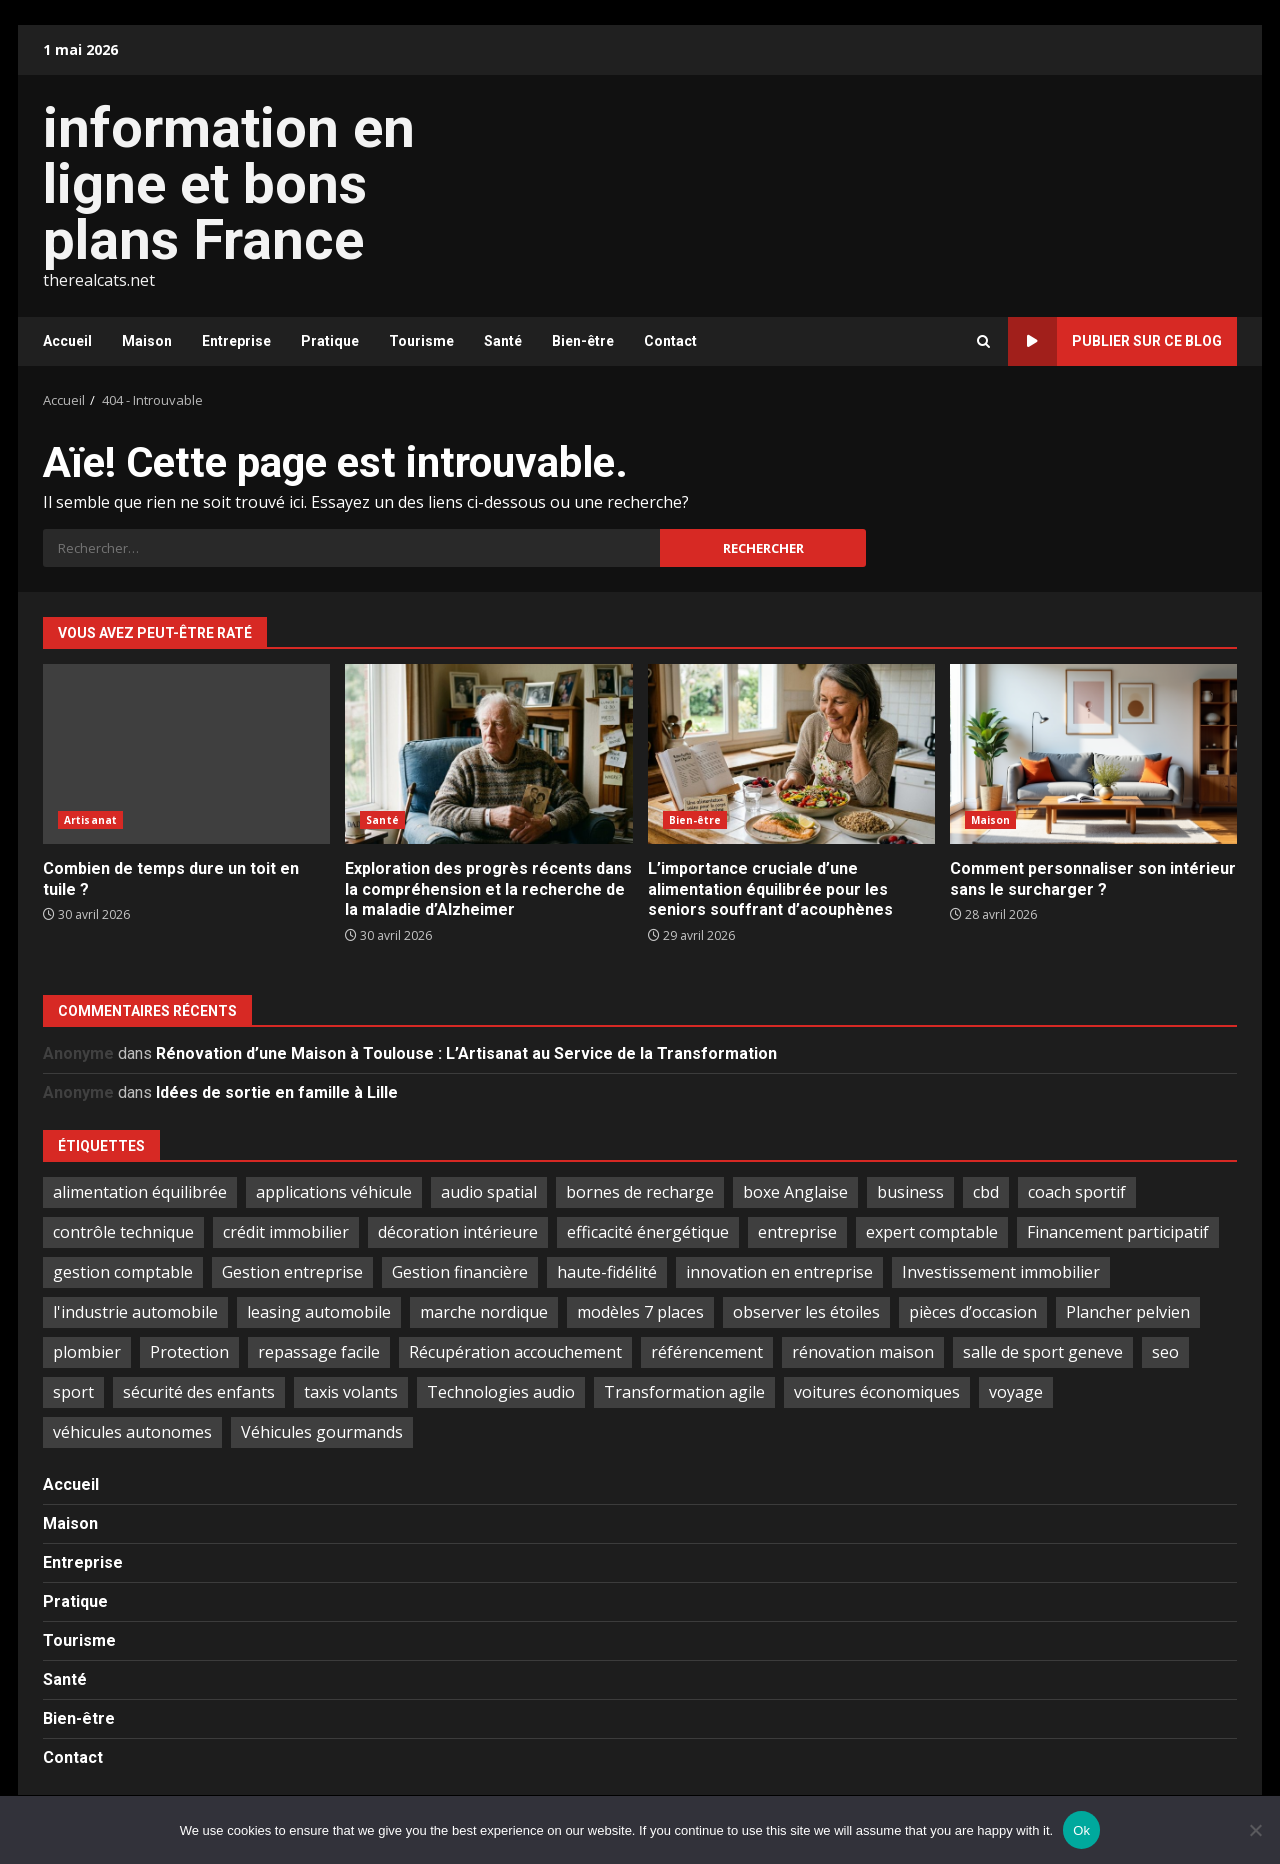 The width and height of the screenshot is (1280, 1864). What do you see at coordinates (484, 1312) in the screenshot?
I see `marche nordique [marche nordique (2 éléments)]` at bounding box center [484, 1312].